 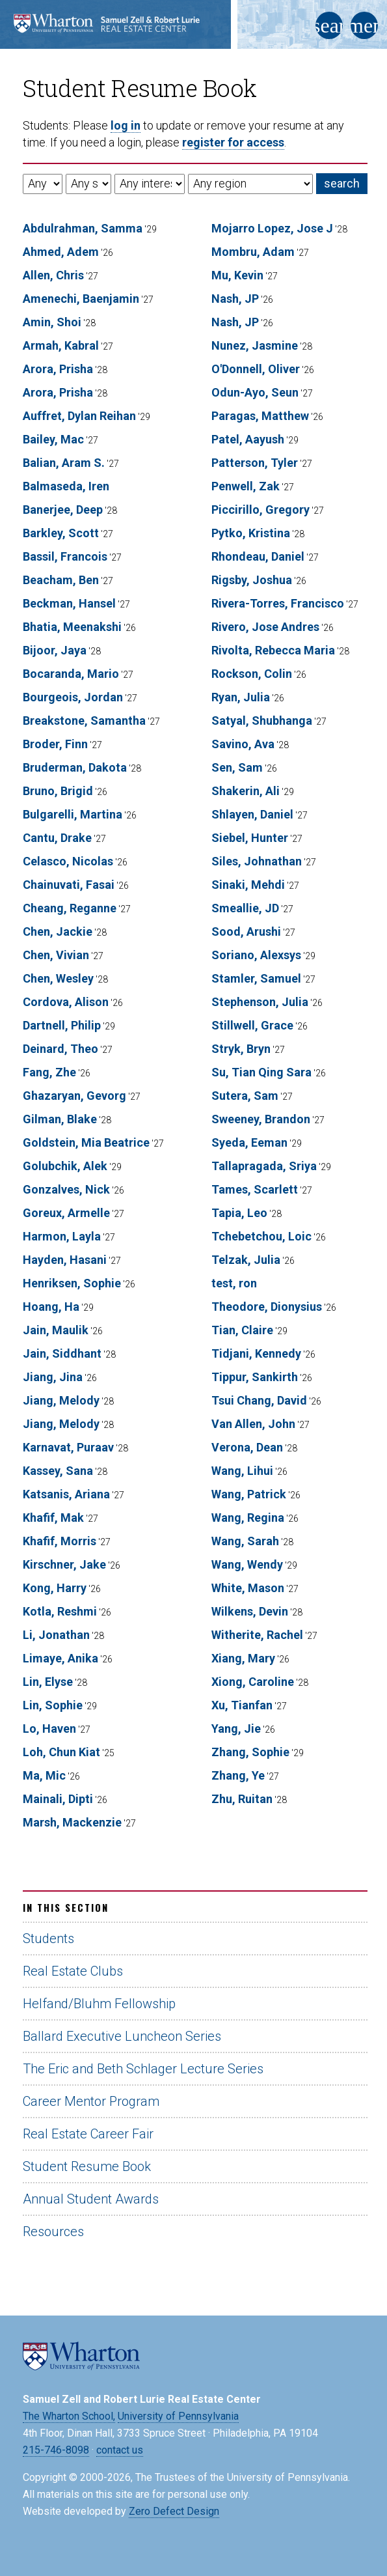 I want to click on Nunez, Jasmine, so click(x=254, y=345).